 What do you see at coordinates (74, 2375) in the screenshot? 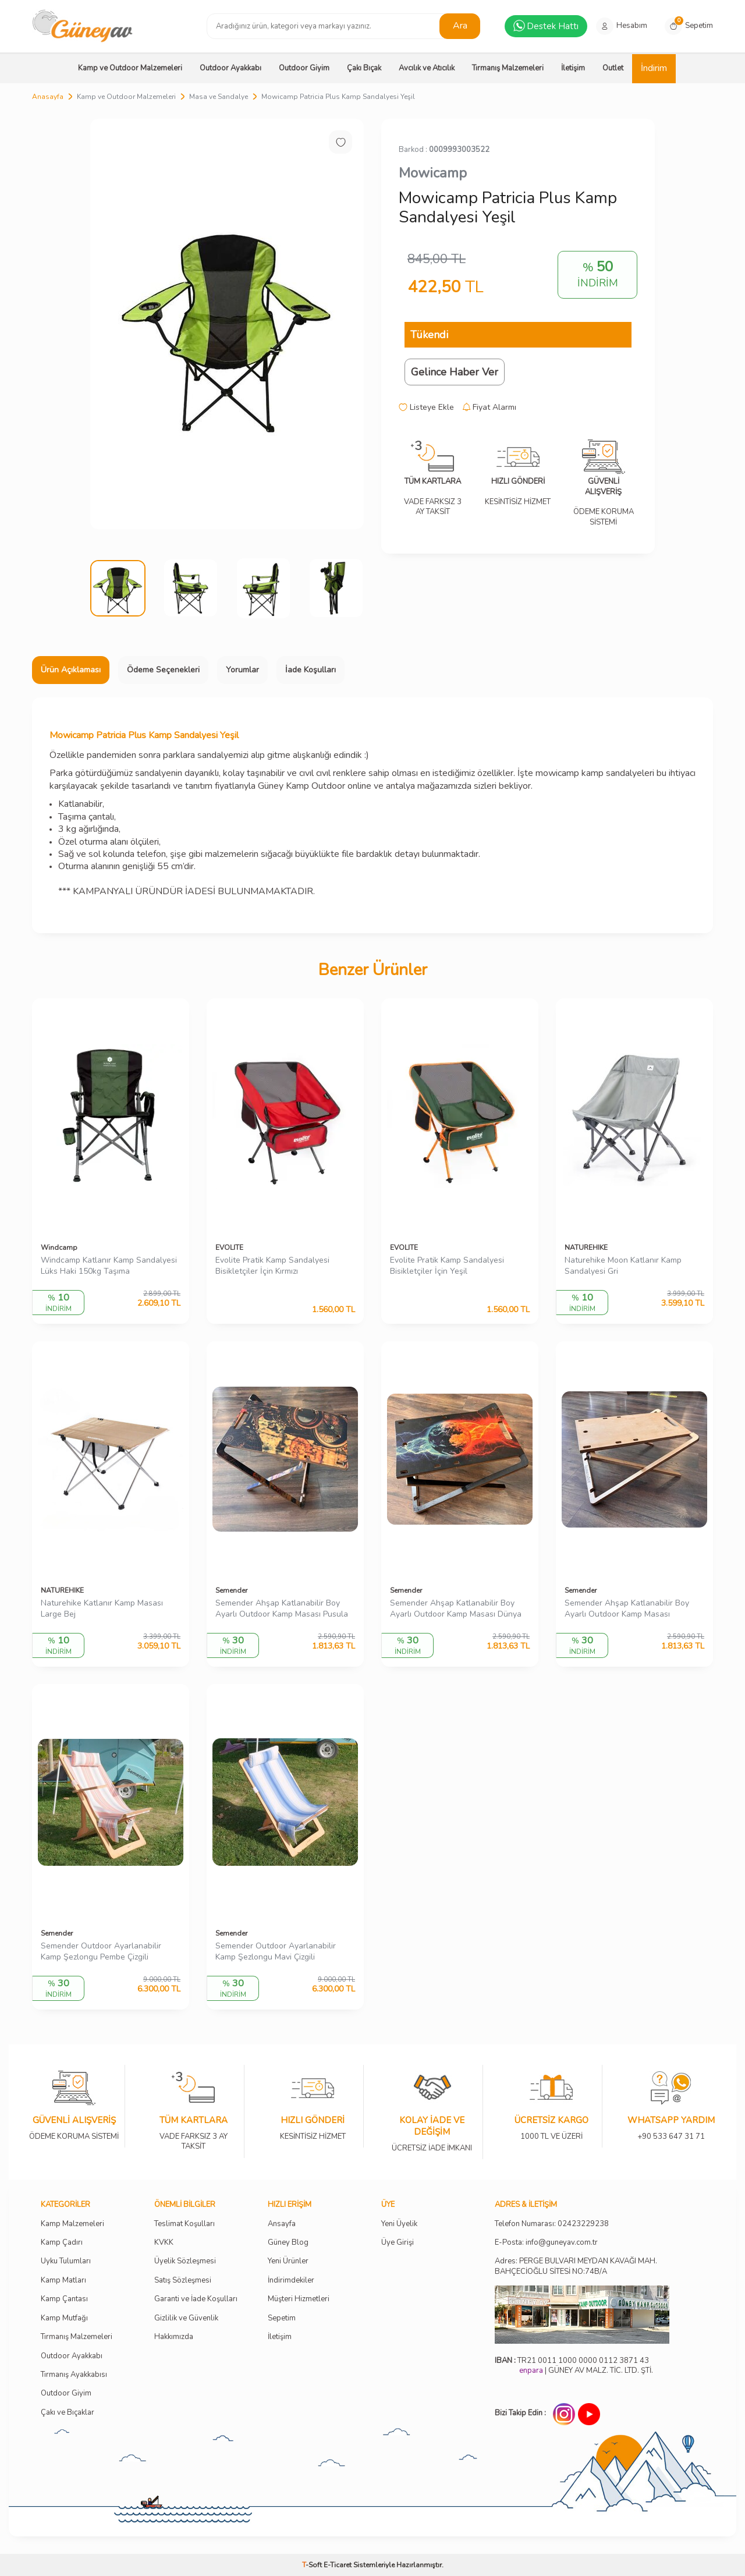
I see `Tırmanış Ayakkabısı` at bounding box center [74, 2375].